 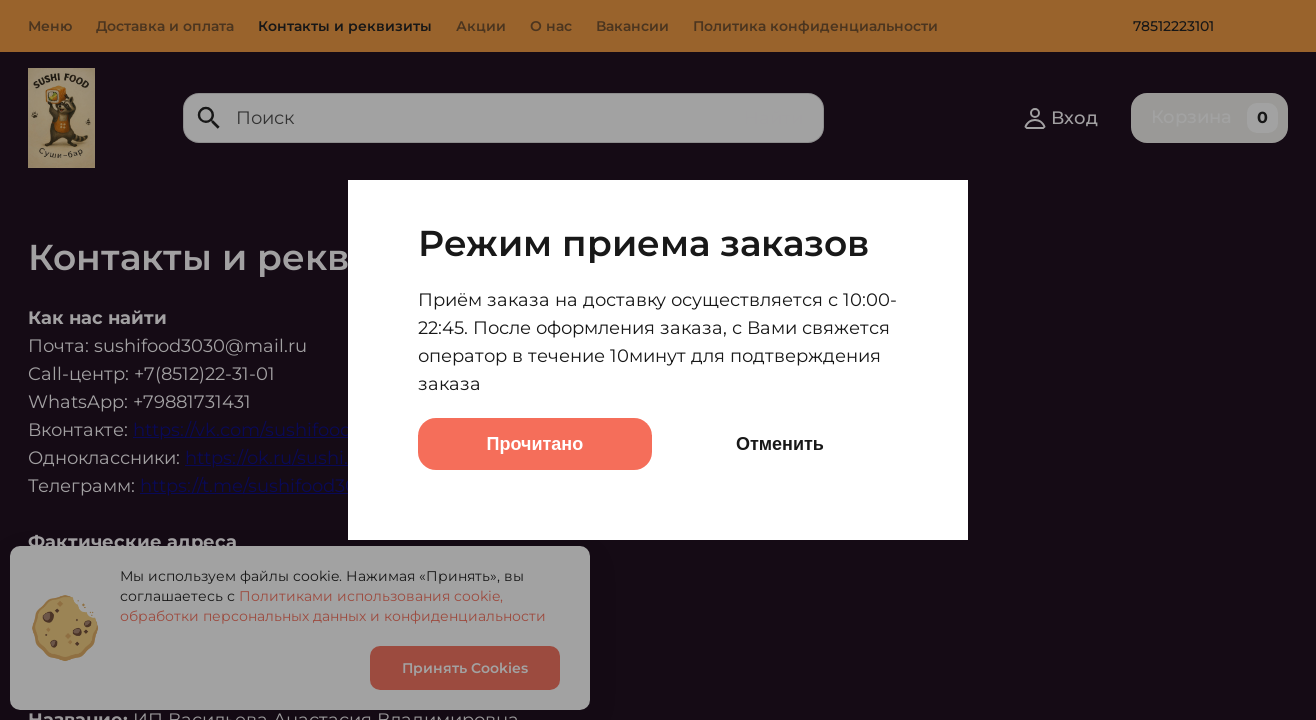 What do you see at coordinates (632, 26) in the screenshot?
I see `Вакансии` at bounding box center [632, 26].